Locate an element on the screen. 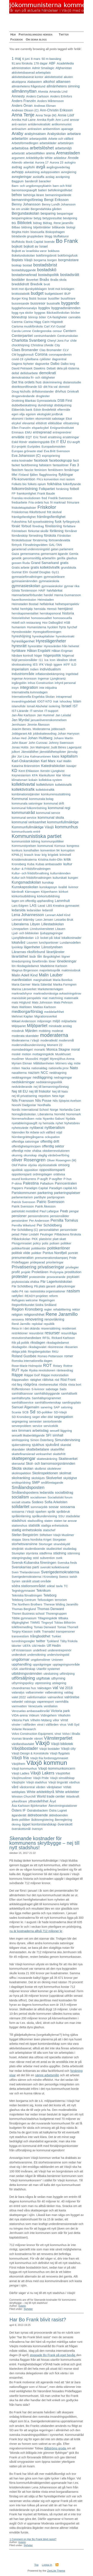  Stora Nordiska Kriget is located at coordinates (36, 1539).